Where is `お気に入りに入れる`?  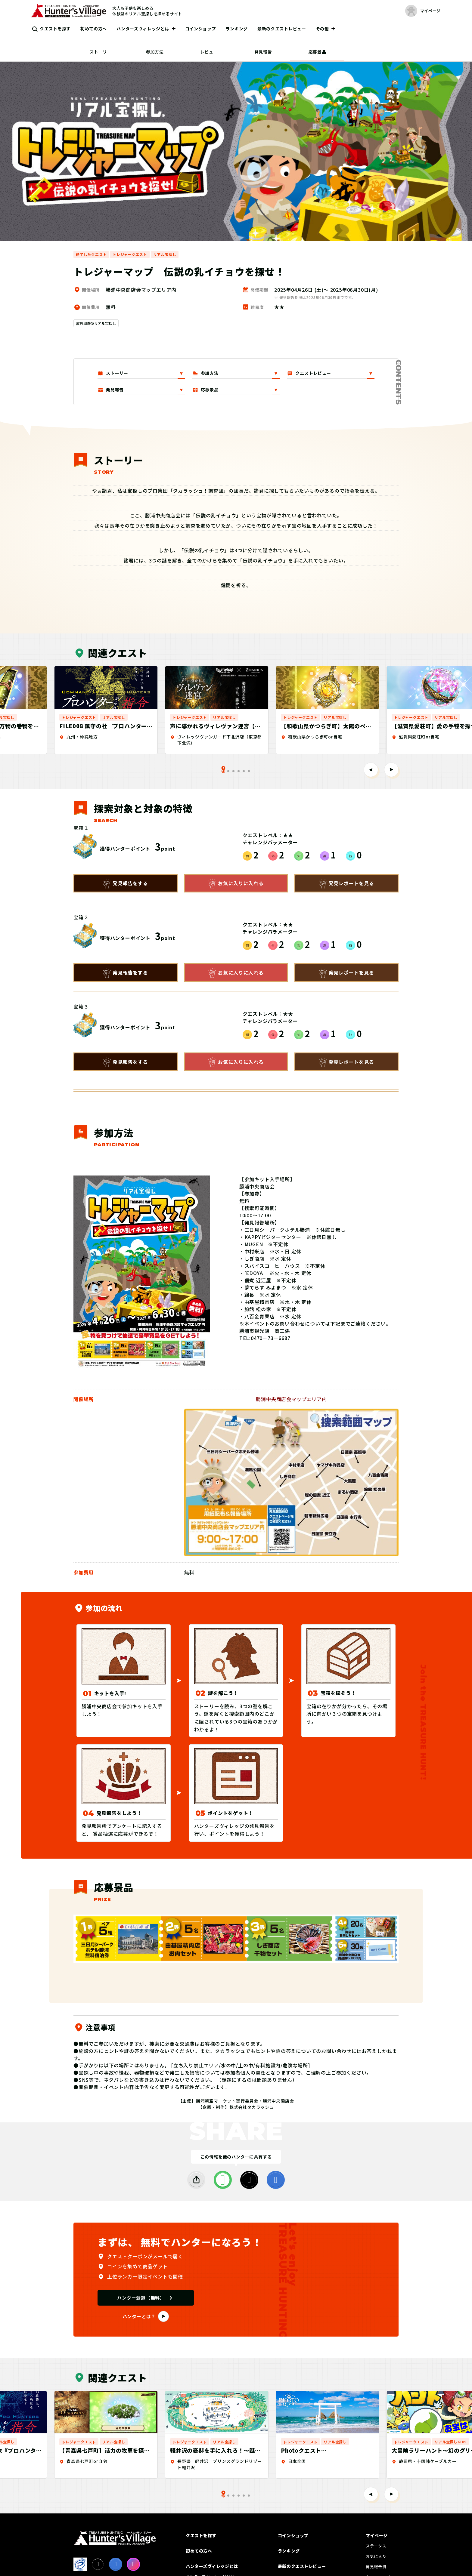
お気に入りに入れる is located at coordinates (235, 884).